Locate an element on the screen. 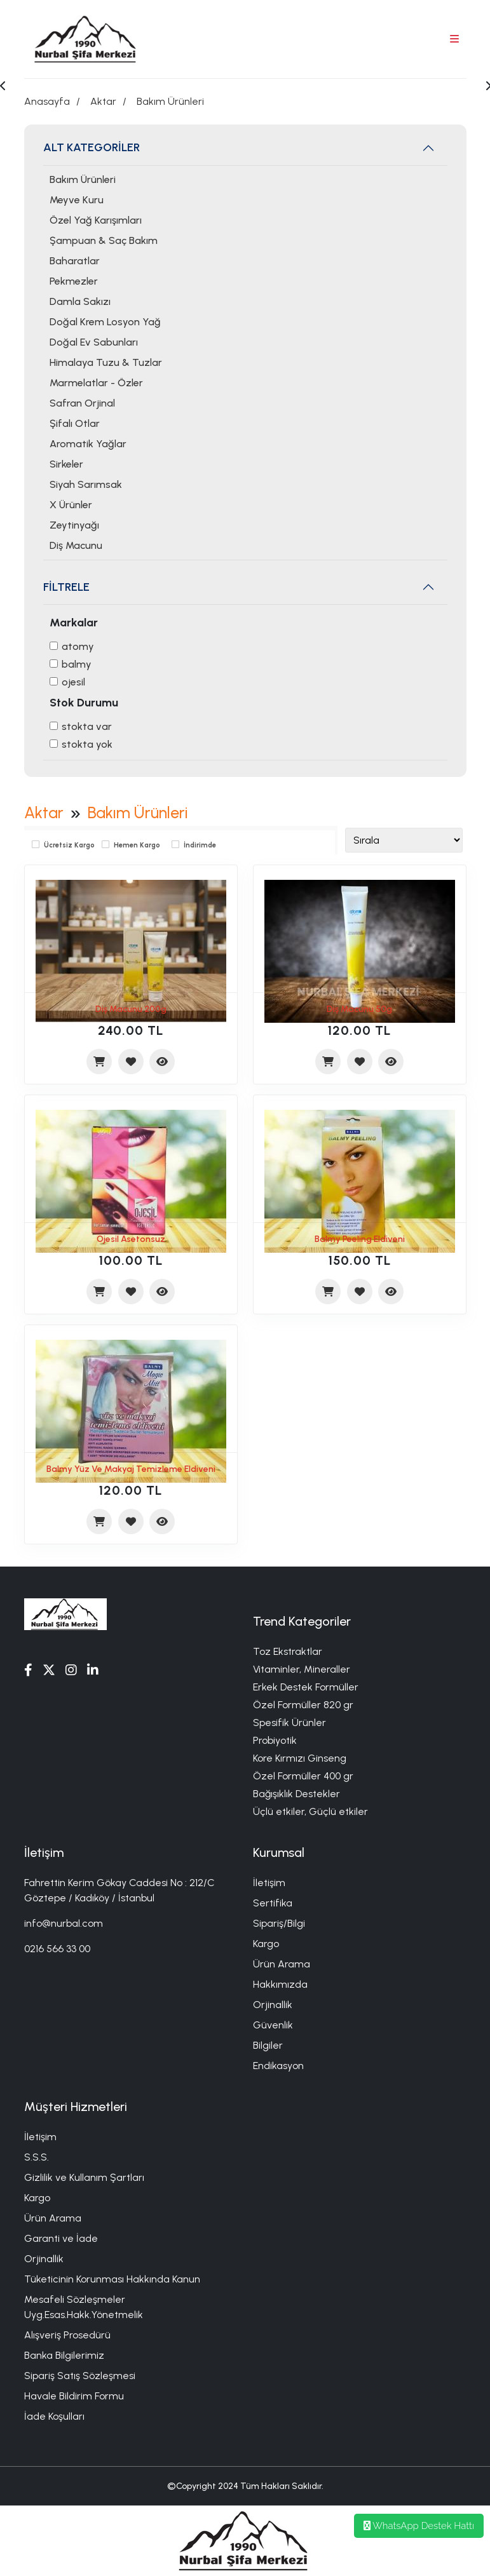 The width and height of the screenshot is (490, 2576). Aktar is located at coordinates (103, 101).